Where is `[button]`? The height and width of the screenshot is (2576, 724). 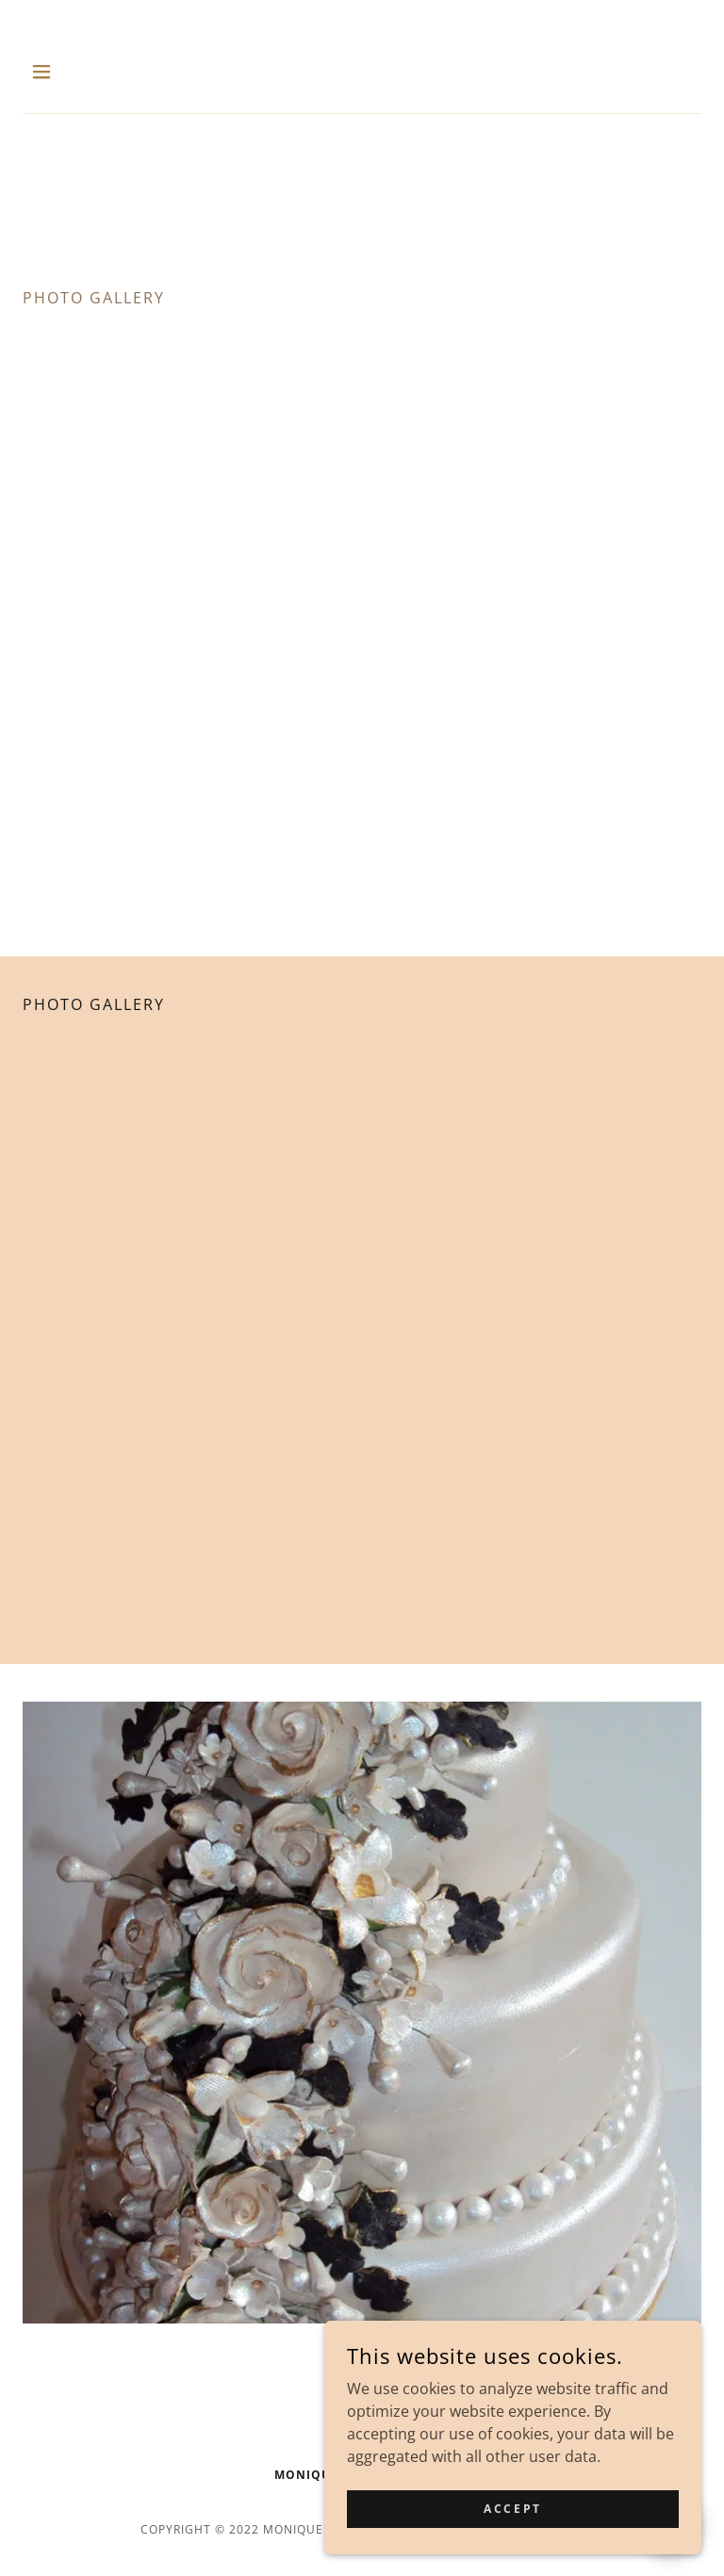
[button] is located at coordinates (54, 71).